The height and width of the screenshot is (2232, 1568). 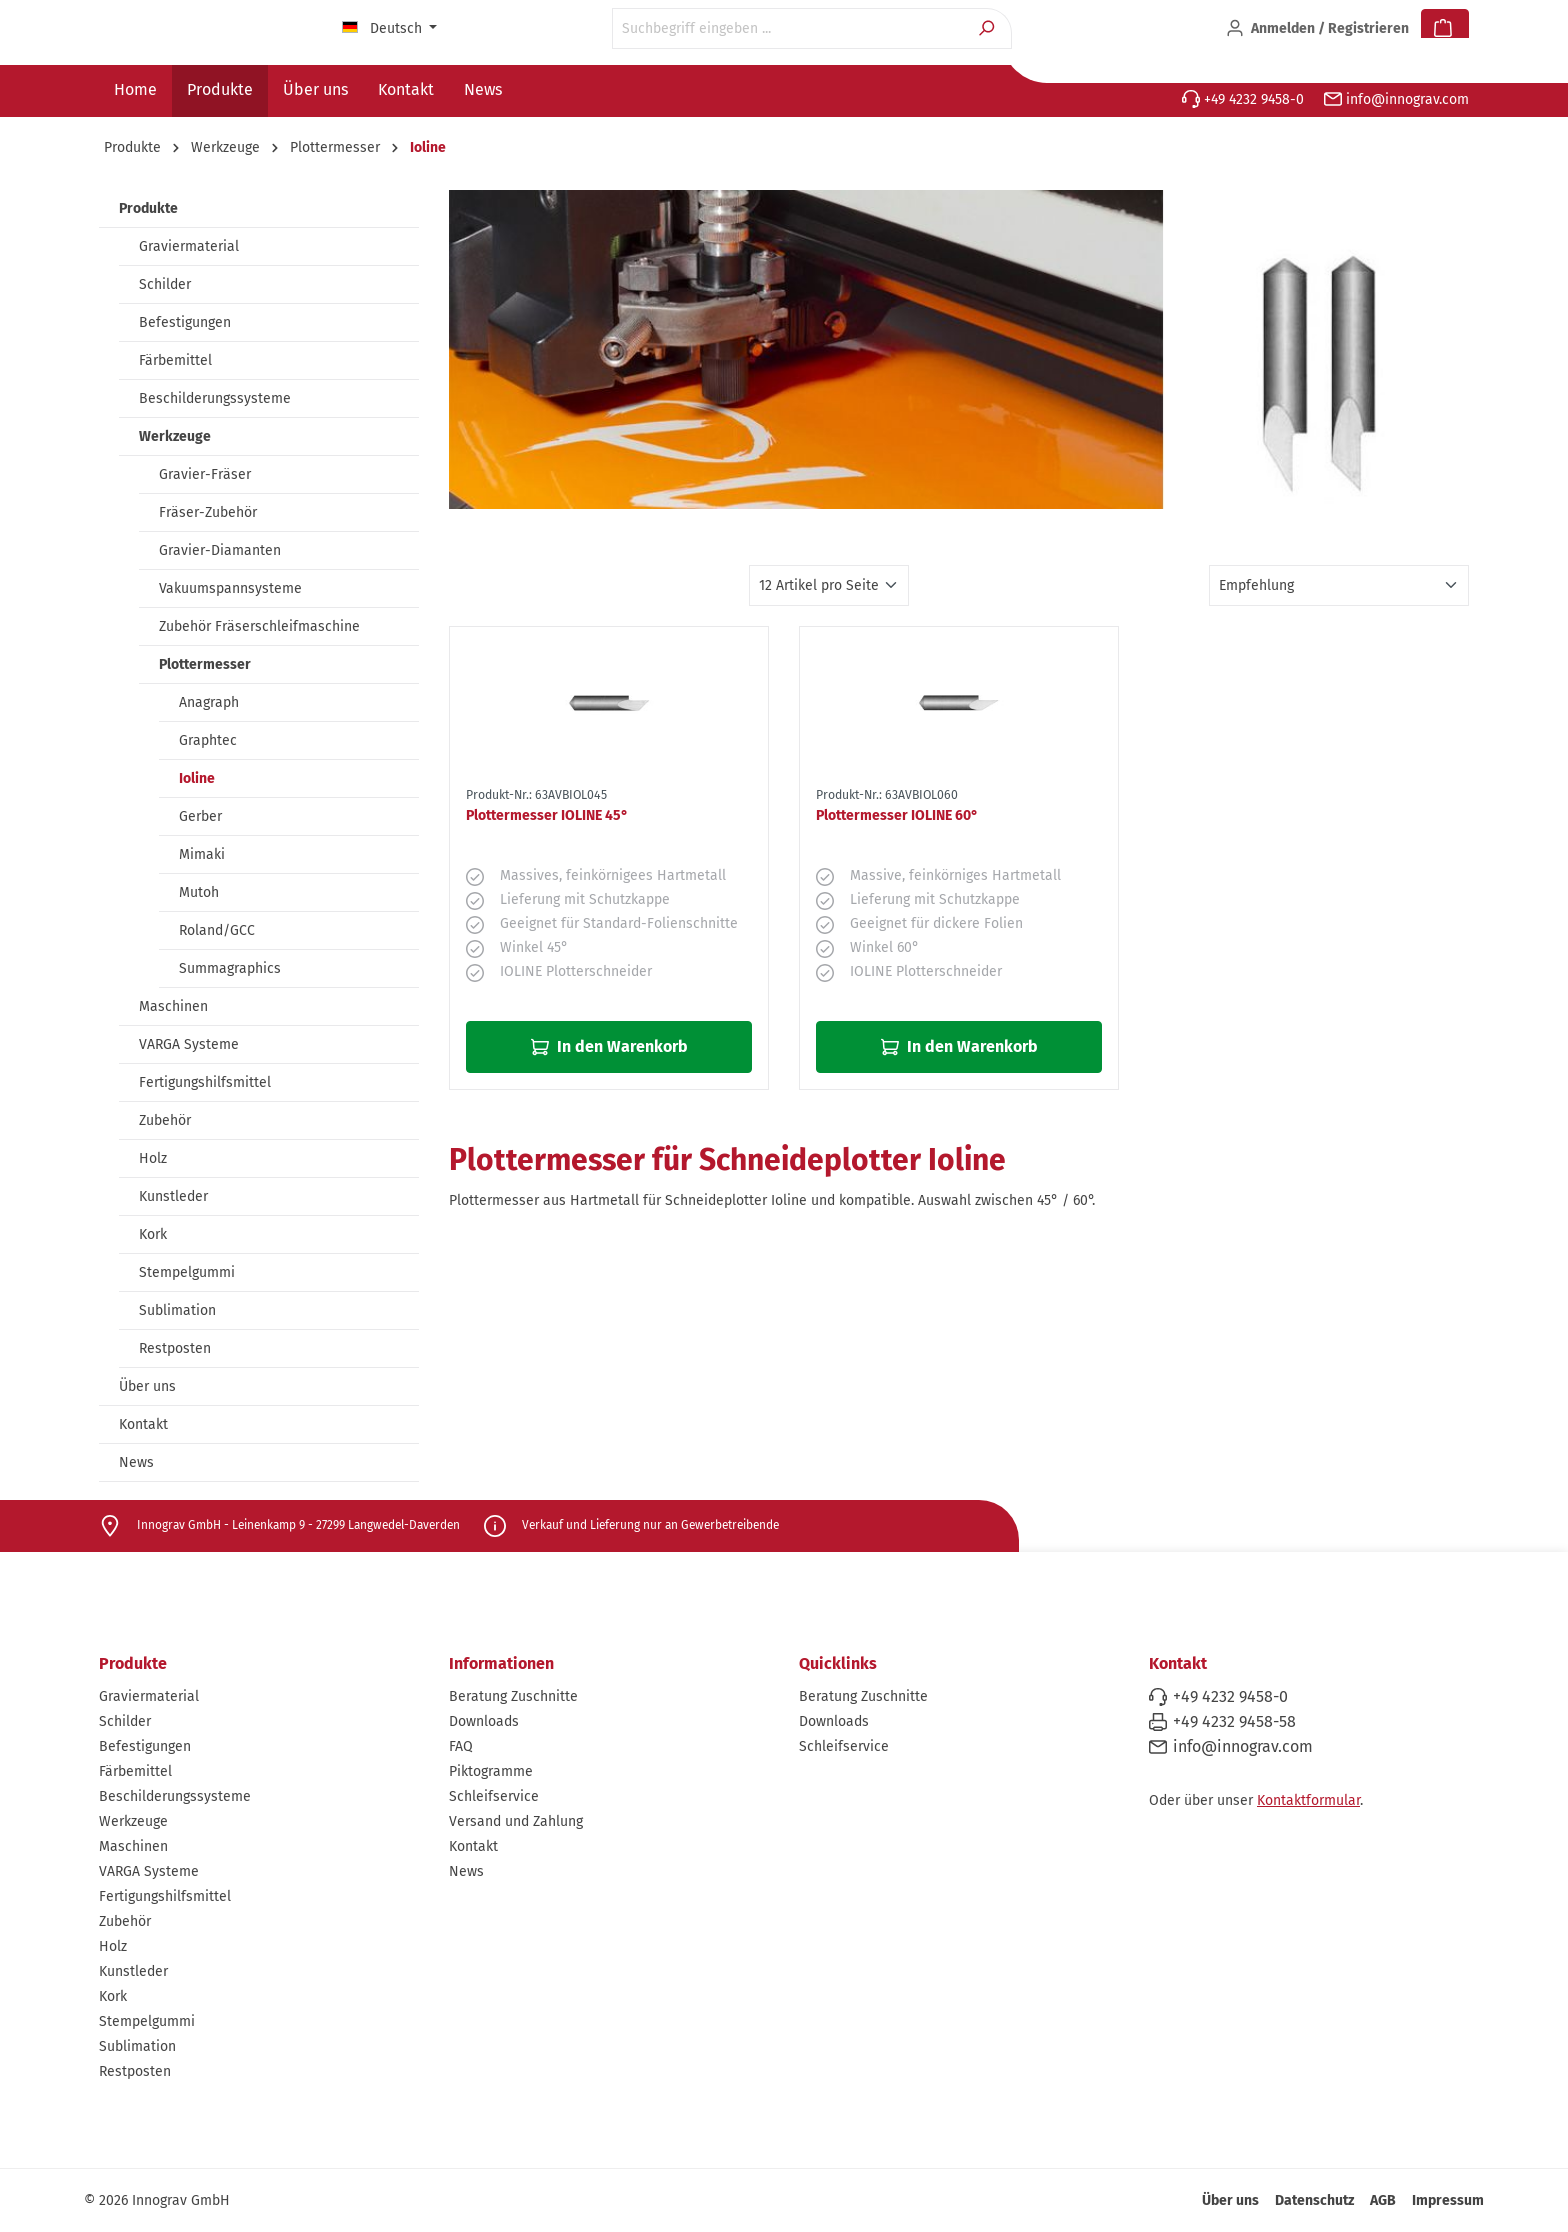 What do you see at coordinates (1383, 2200) in the screenshot?
I see `AGB` at bounding box center [1383, 2200].